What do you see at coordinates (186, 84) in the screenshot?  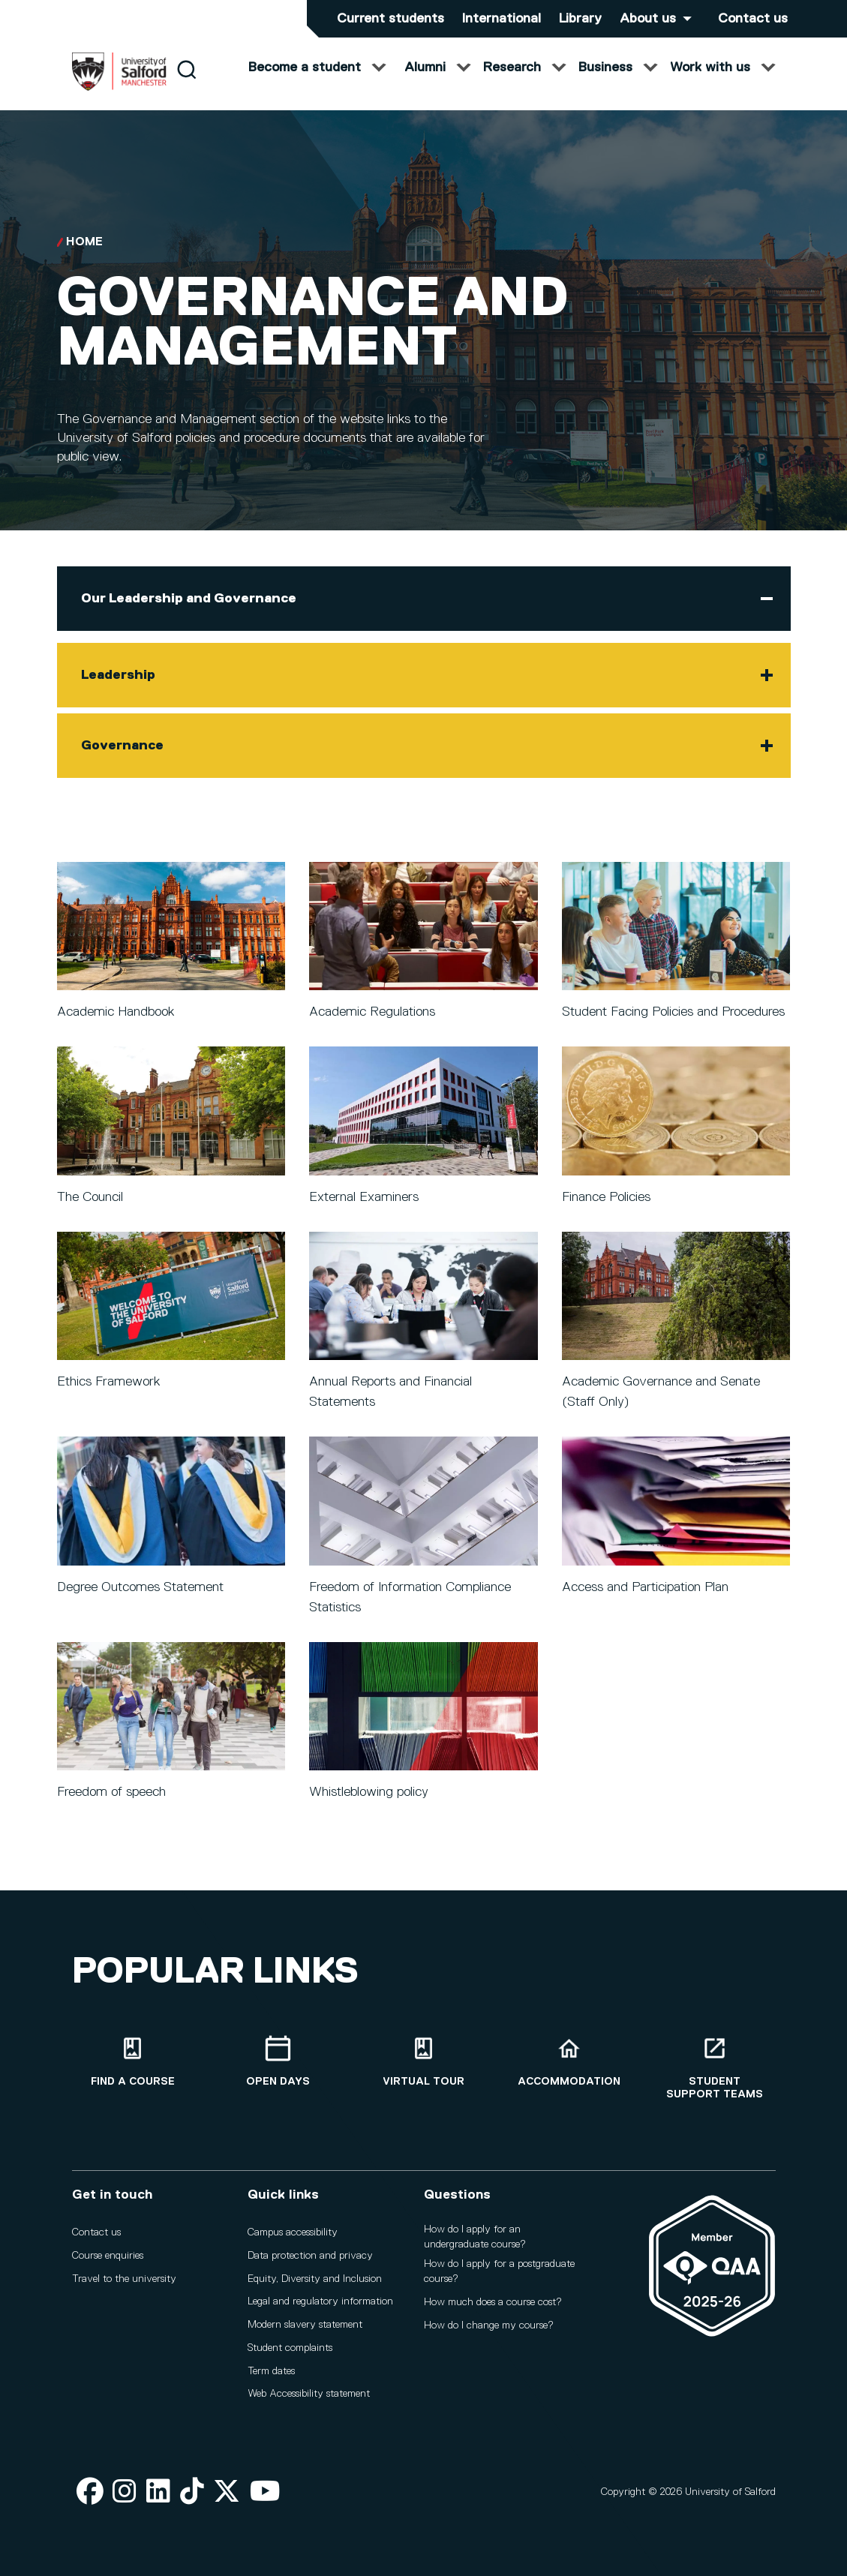 I see `[Search]` at bounding box center [186, 84].